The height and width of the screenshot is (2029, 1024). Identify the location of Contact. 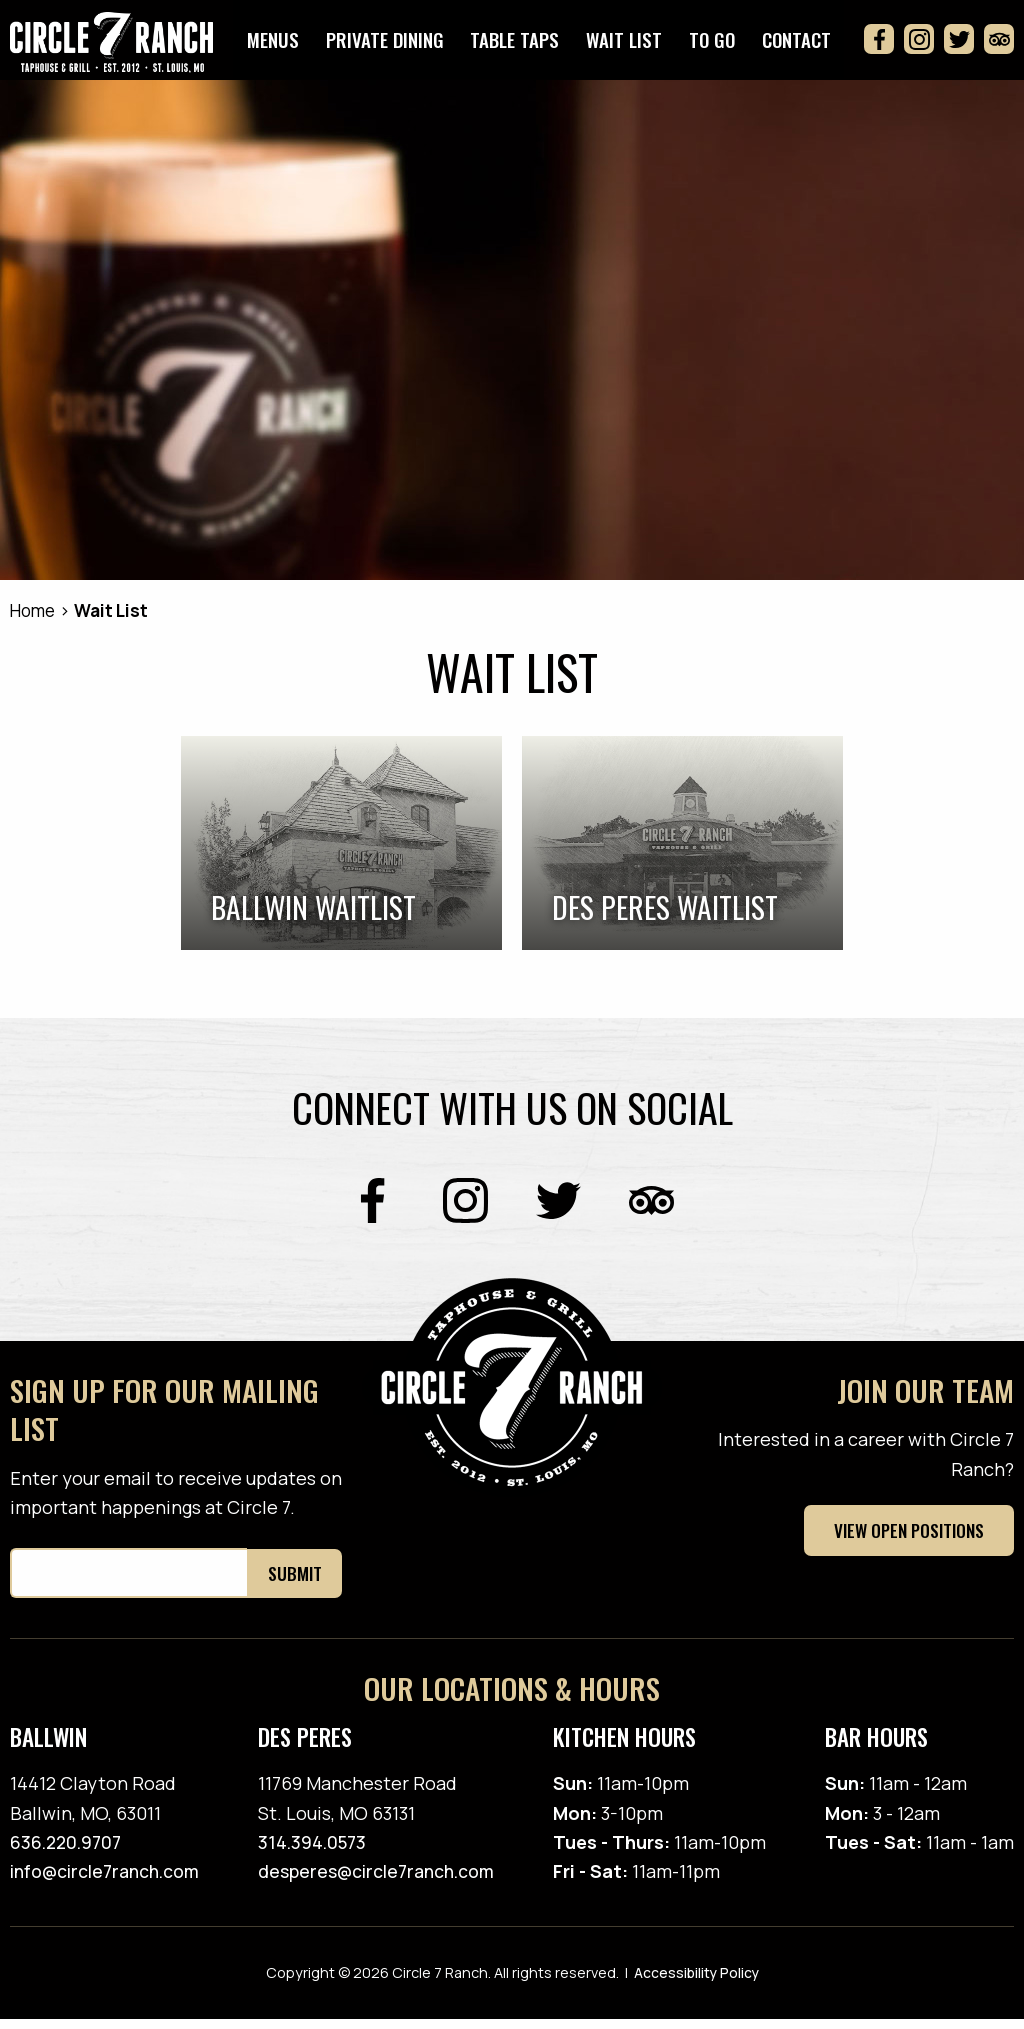
(797, 45).